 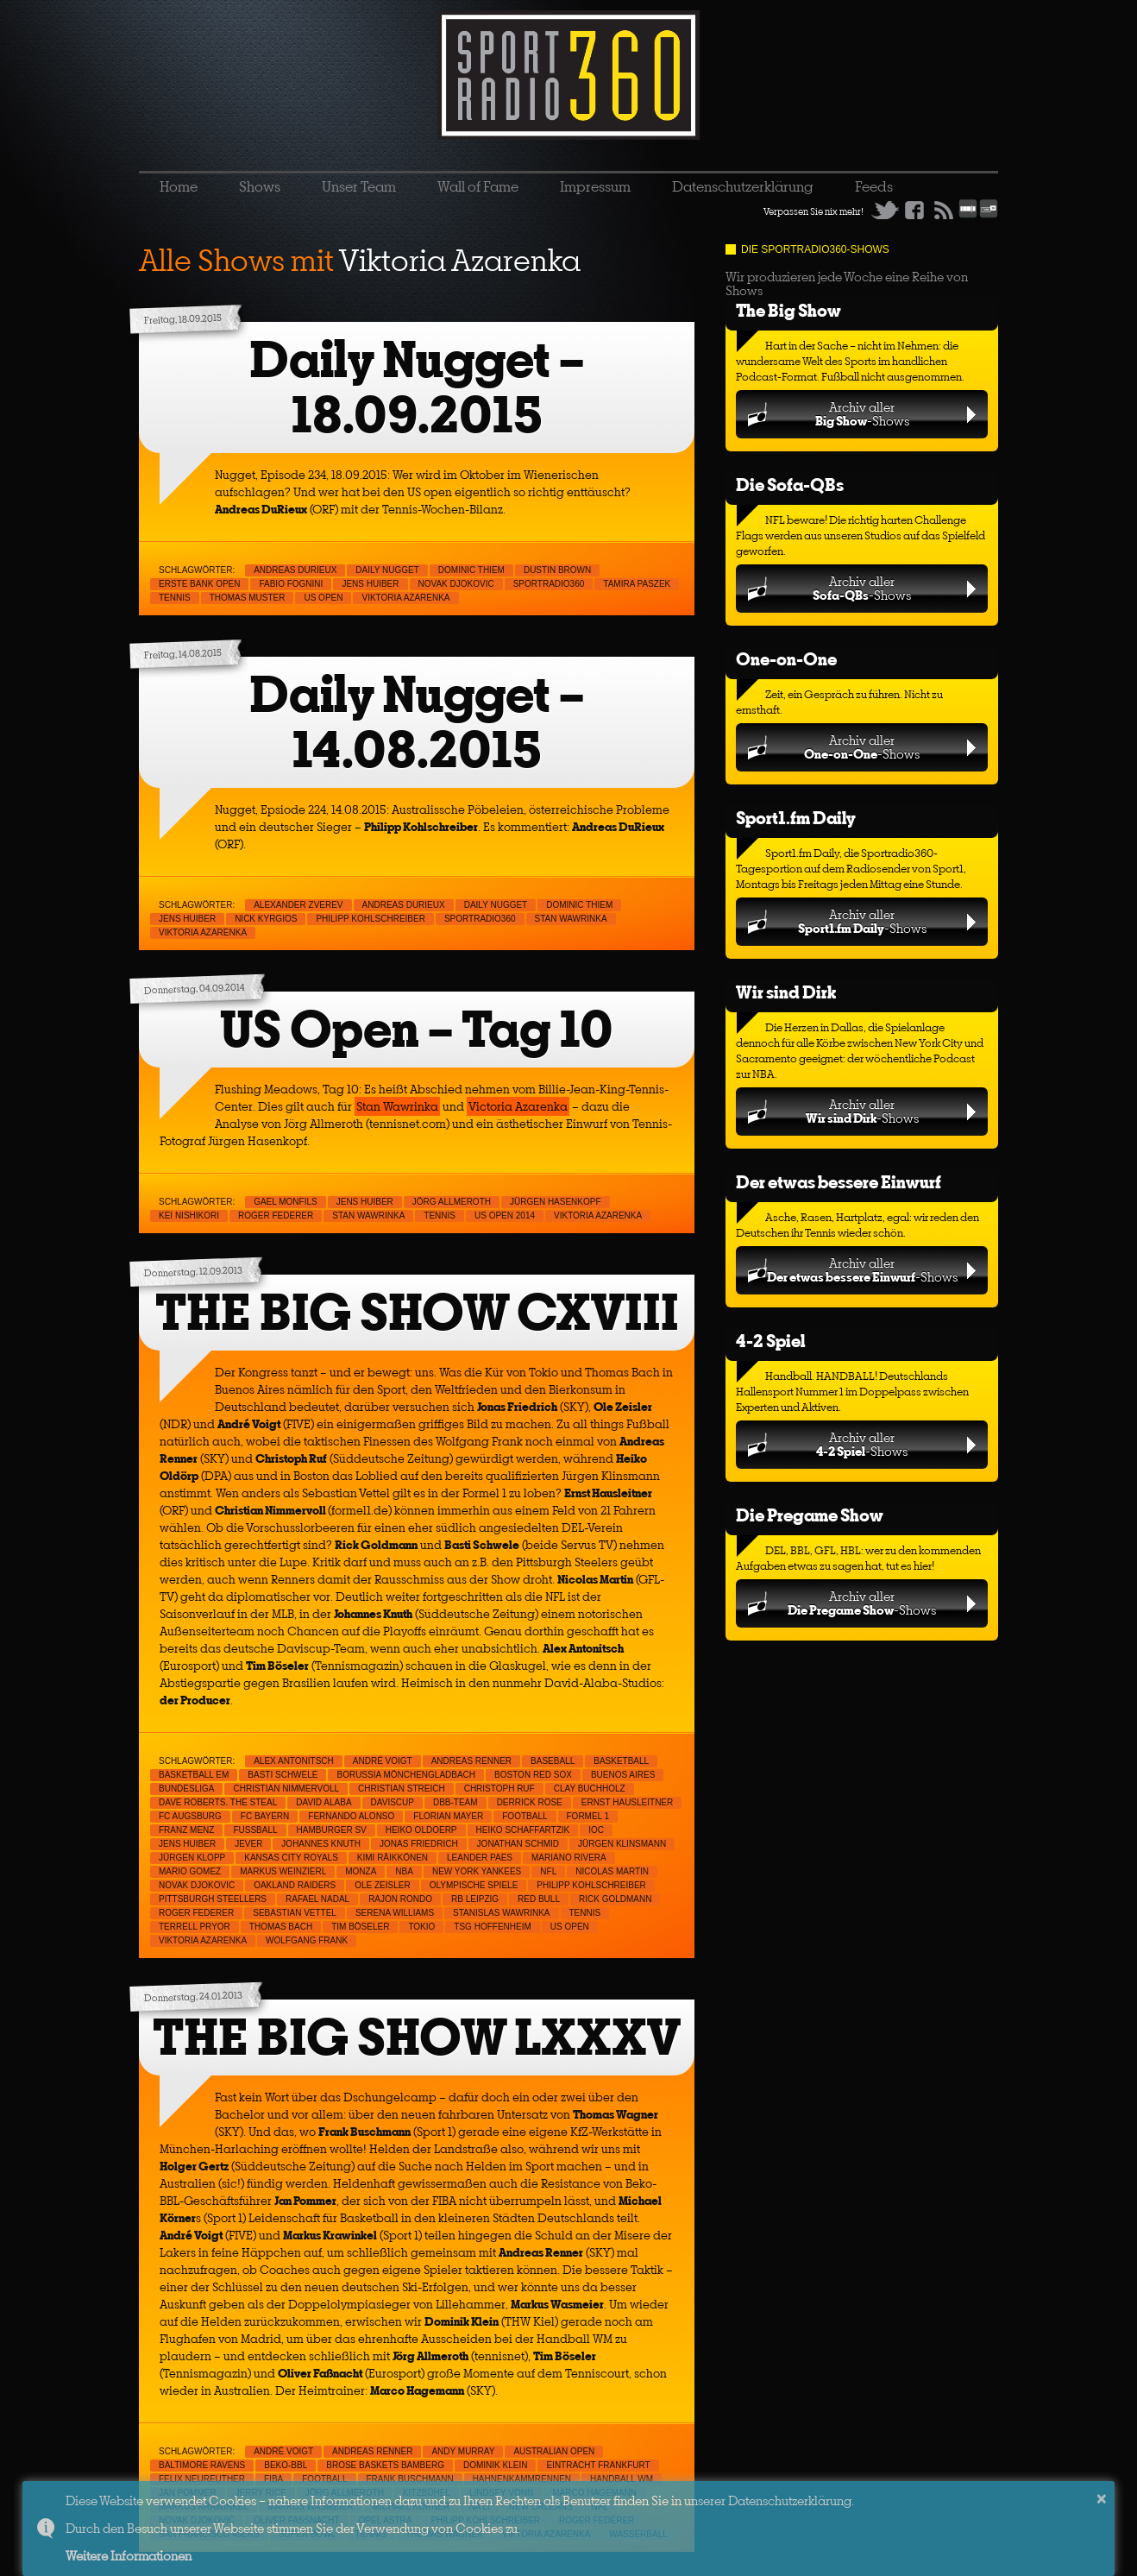 I want to click on Bundesliga, so click(x=186, y=1788).